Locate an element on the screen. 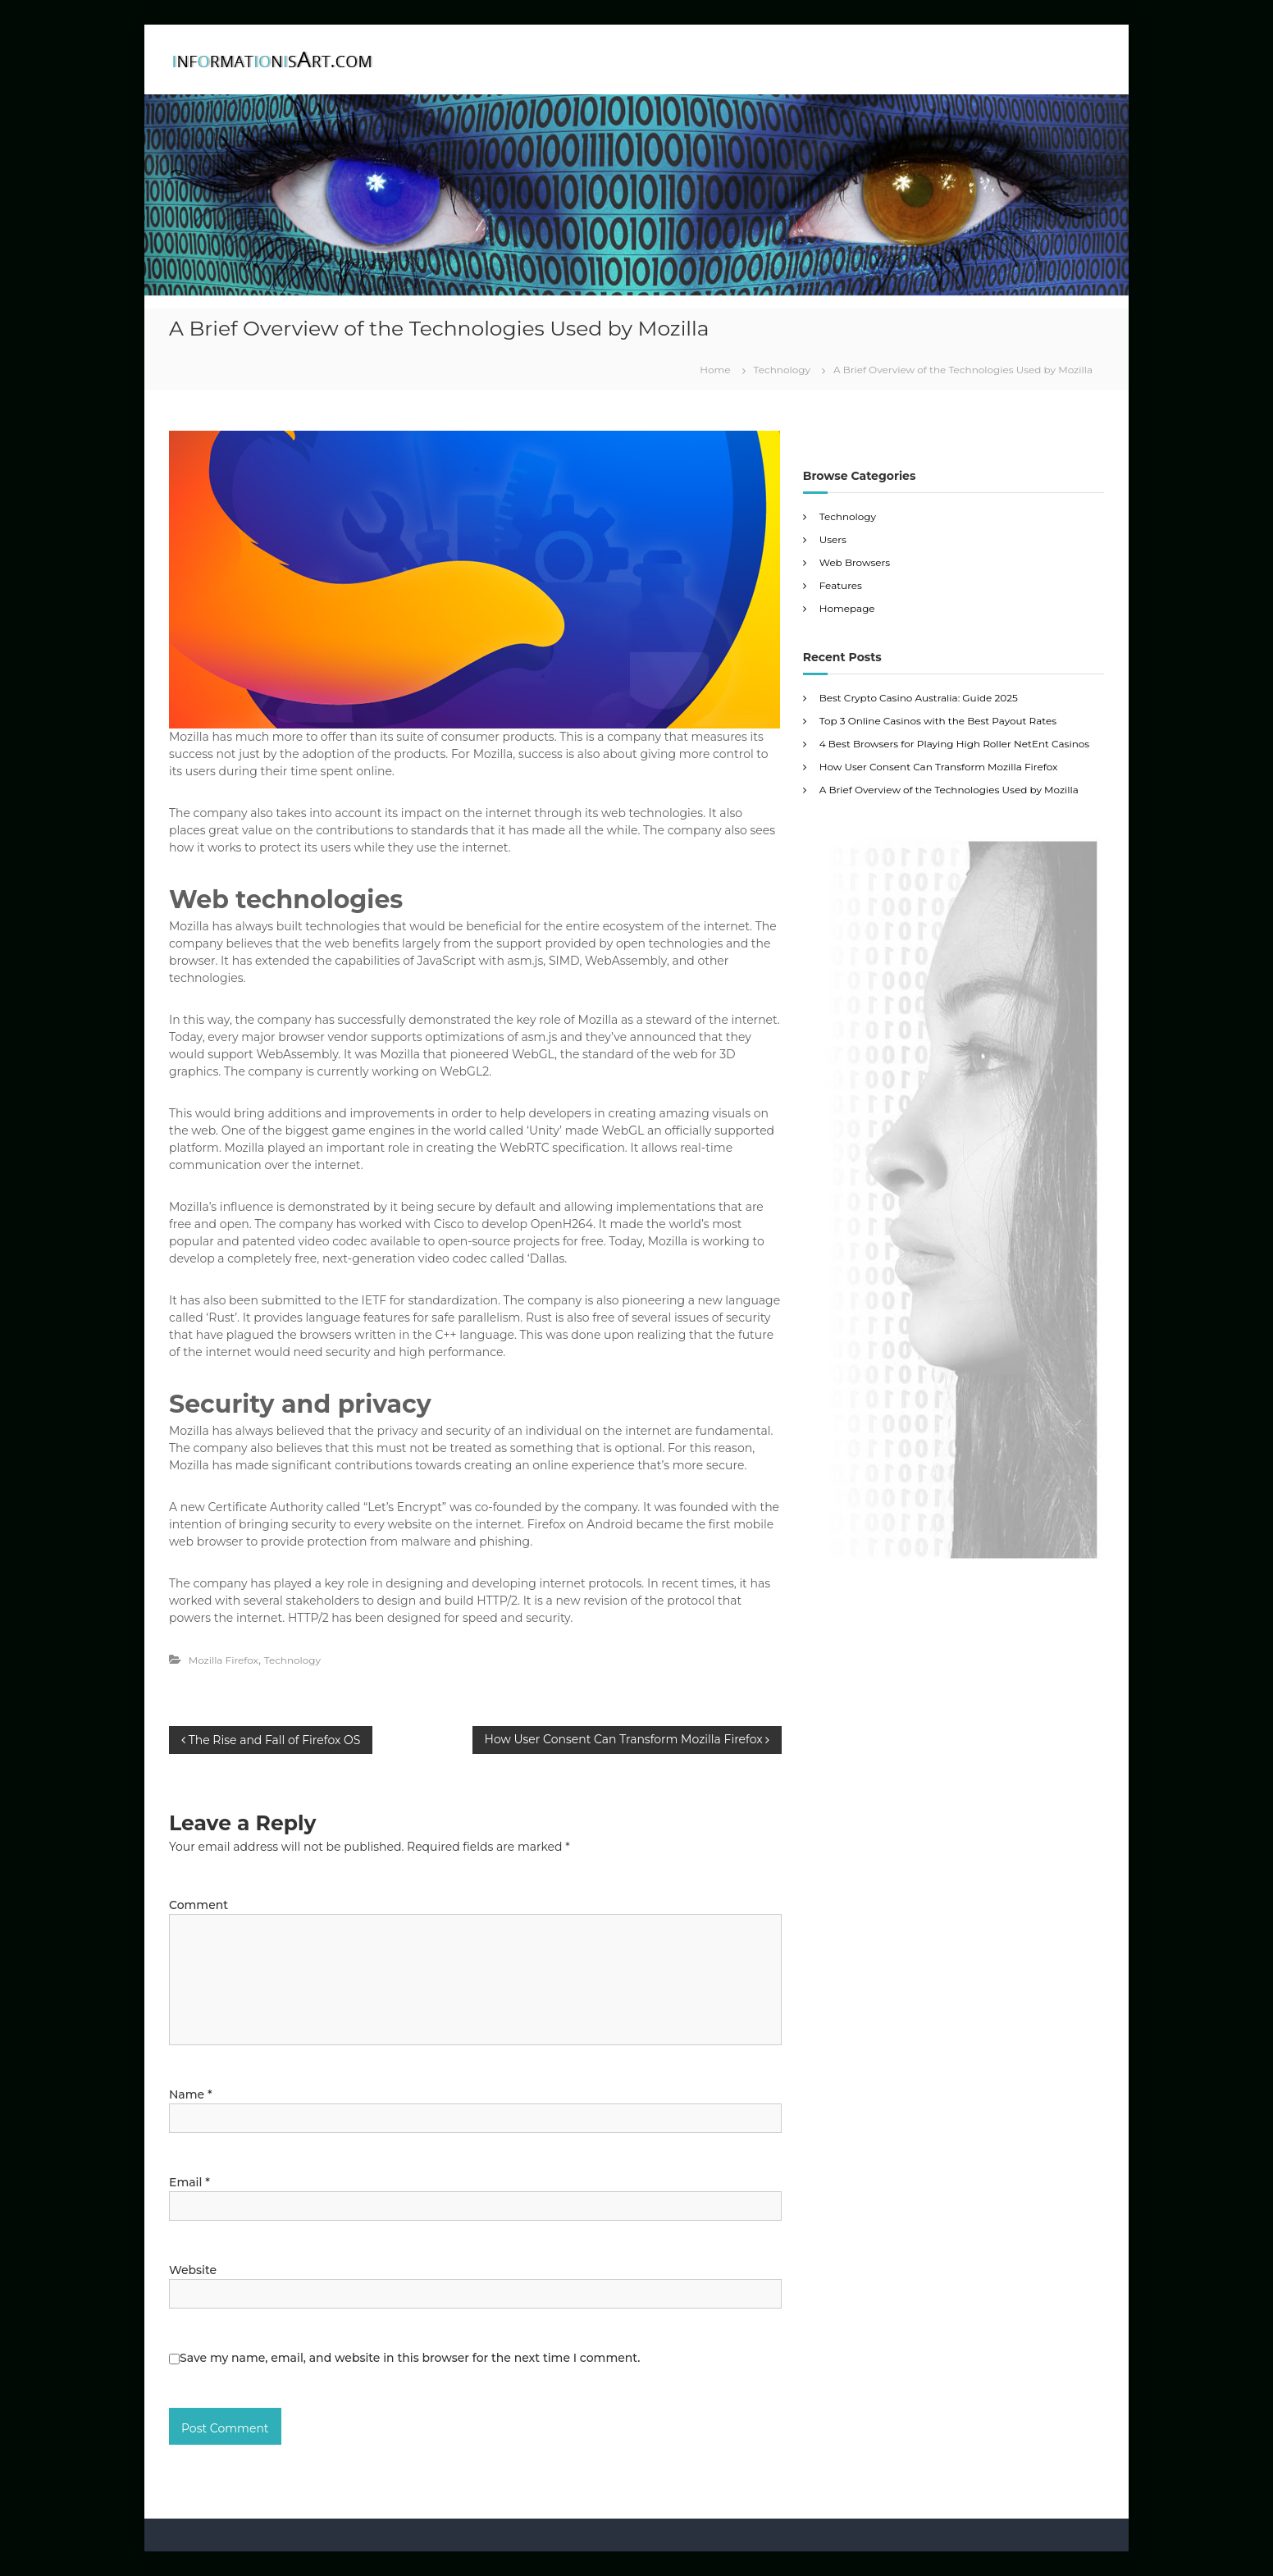 The image size is (1273, 2576). Mozilla Firefox is located at coordinates (223, 1660).